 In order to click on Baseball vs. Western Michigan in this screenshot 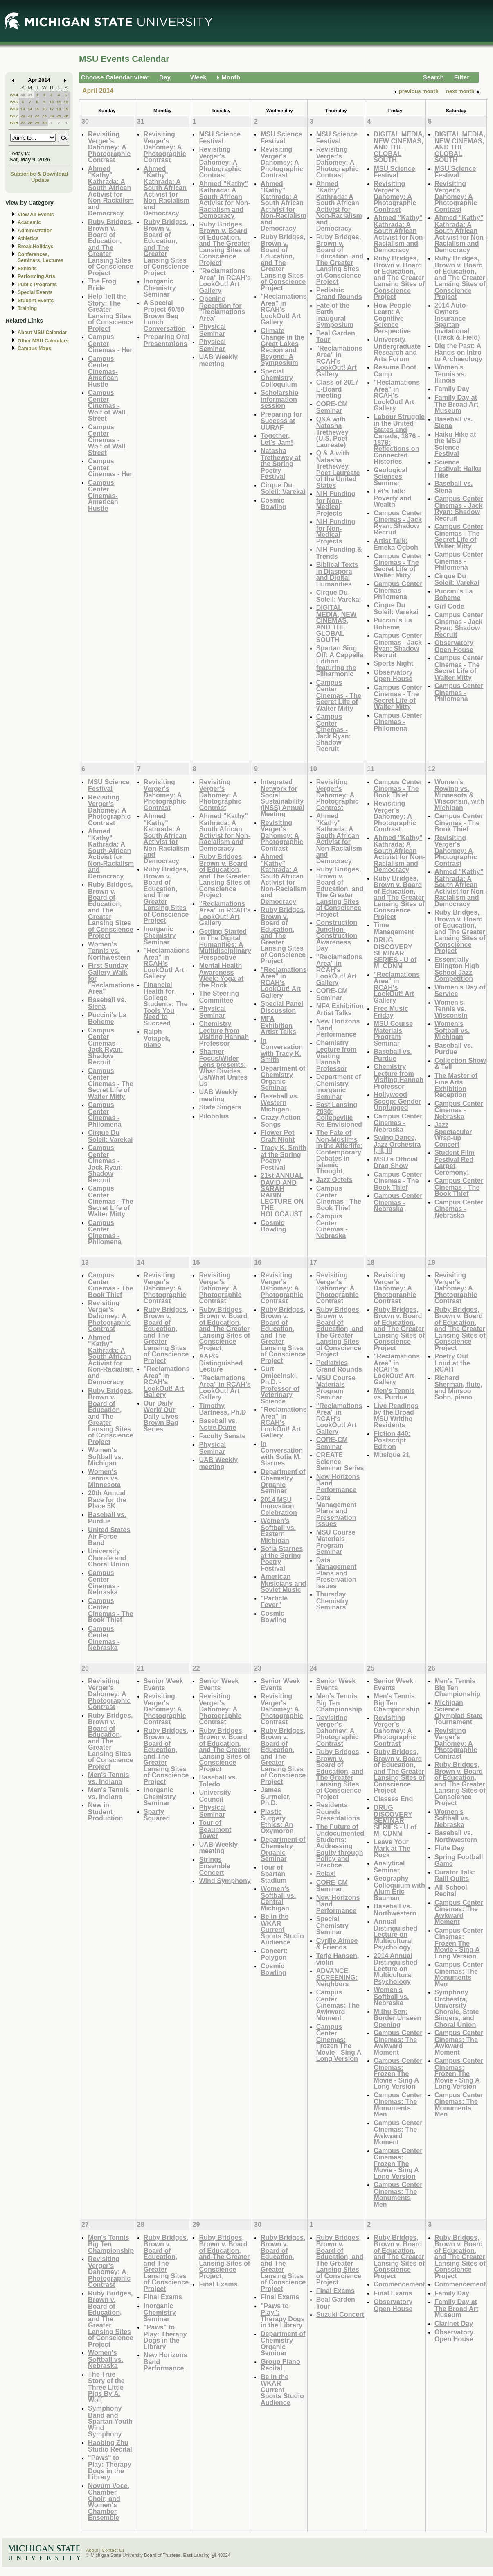, I will do `click(280, 1102)`.